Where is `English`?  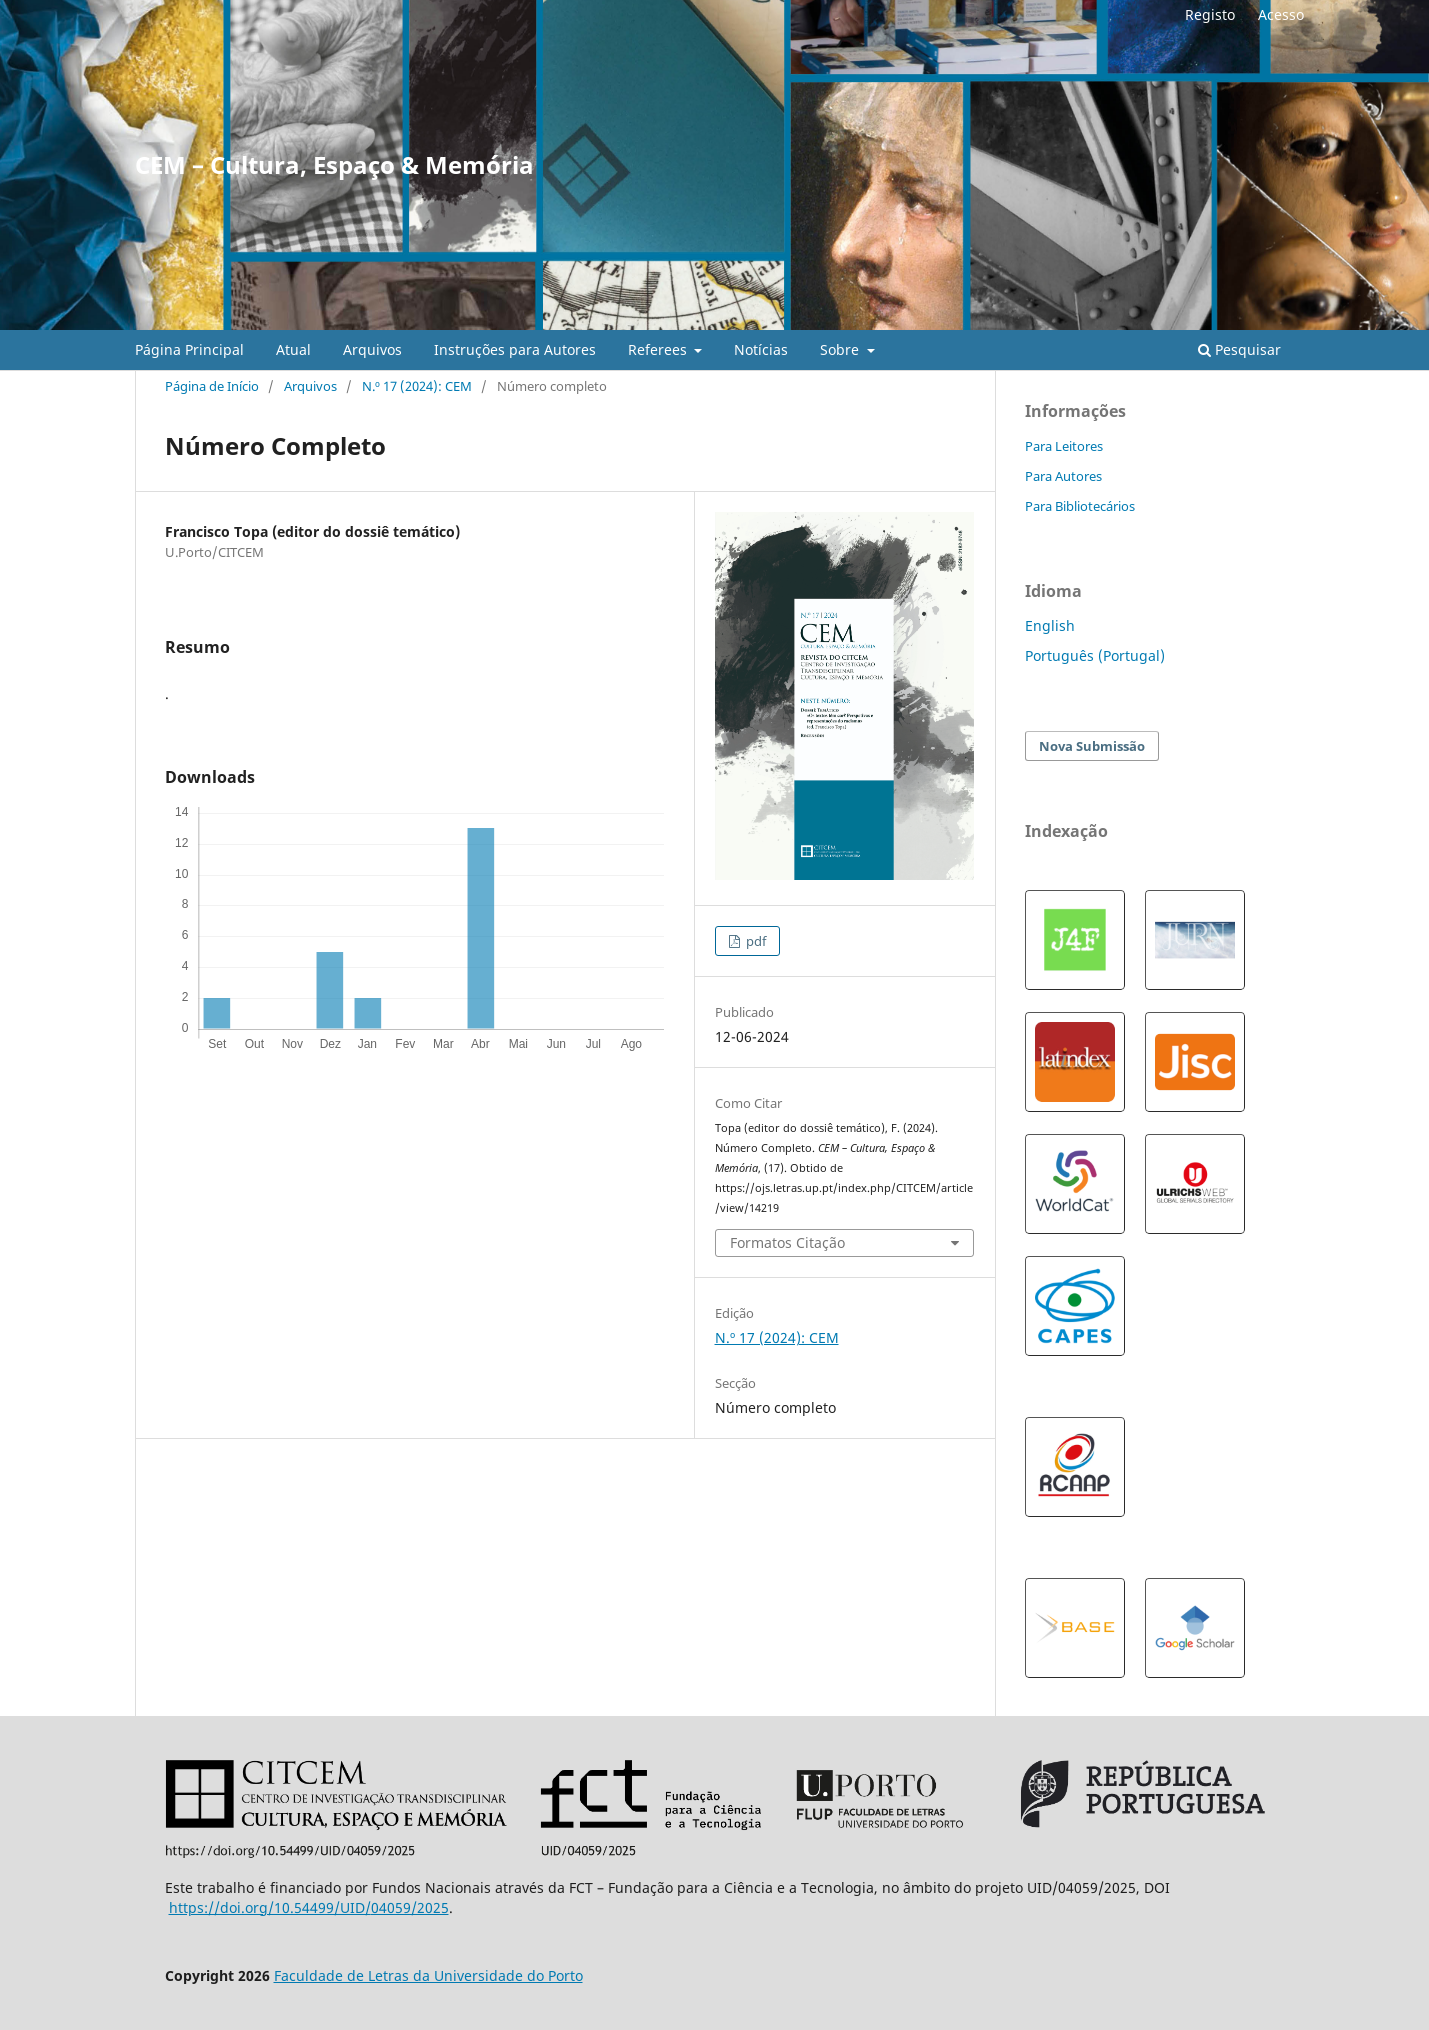 English is located at coordinates (1050, 625).